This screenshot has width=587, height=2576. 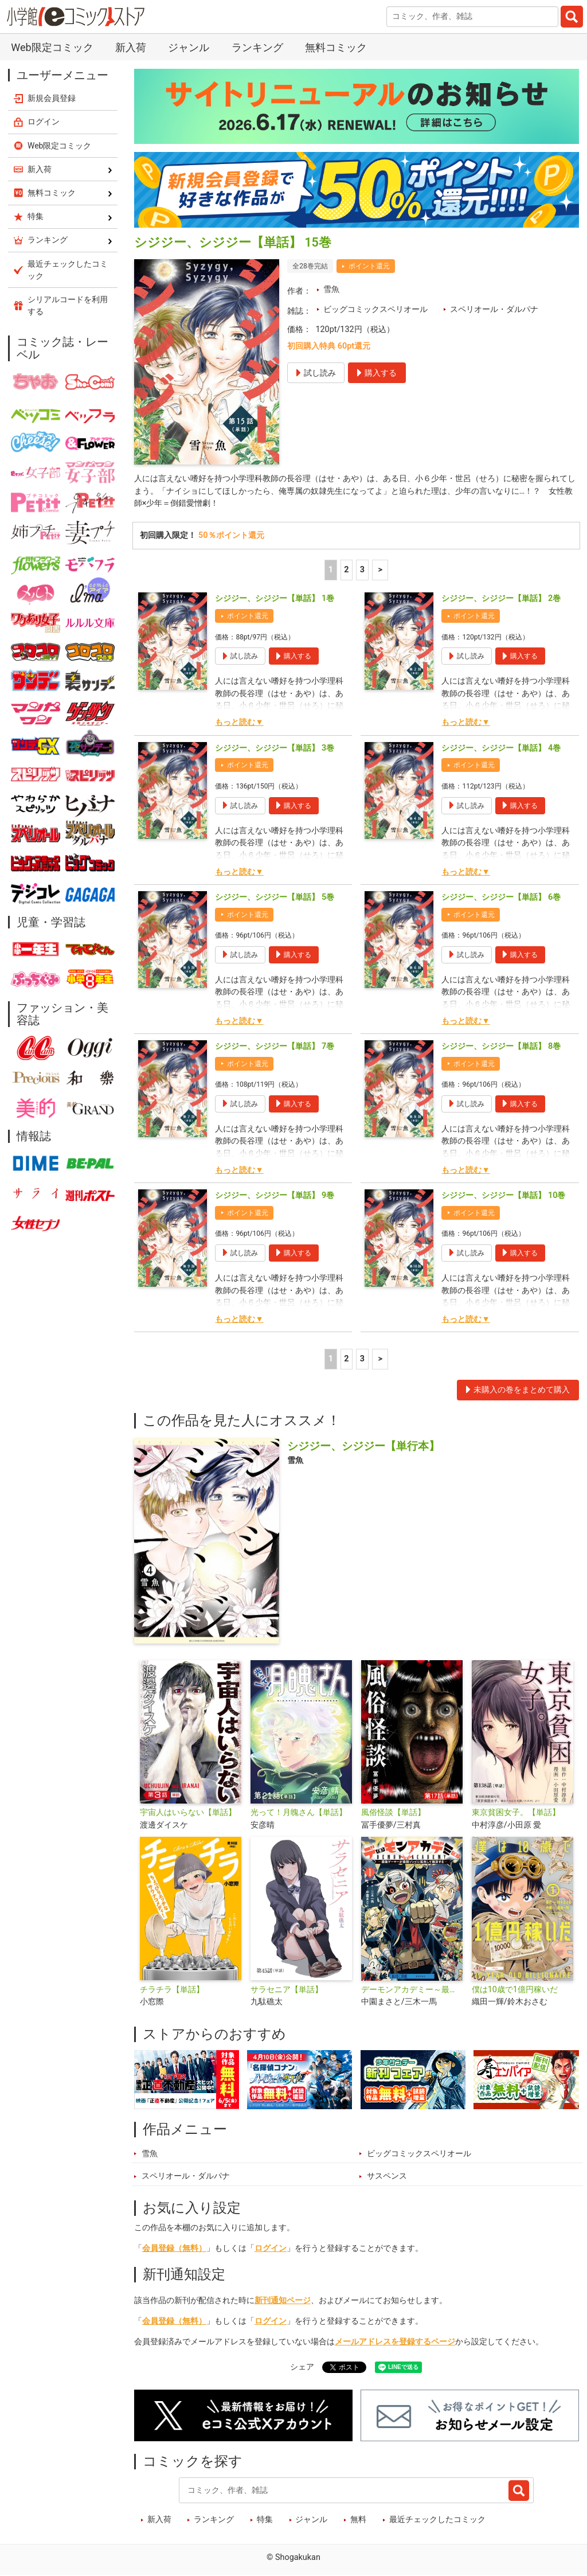 I want to click on 会員登録（無料）, so click(x=174, y=2248).